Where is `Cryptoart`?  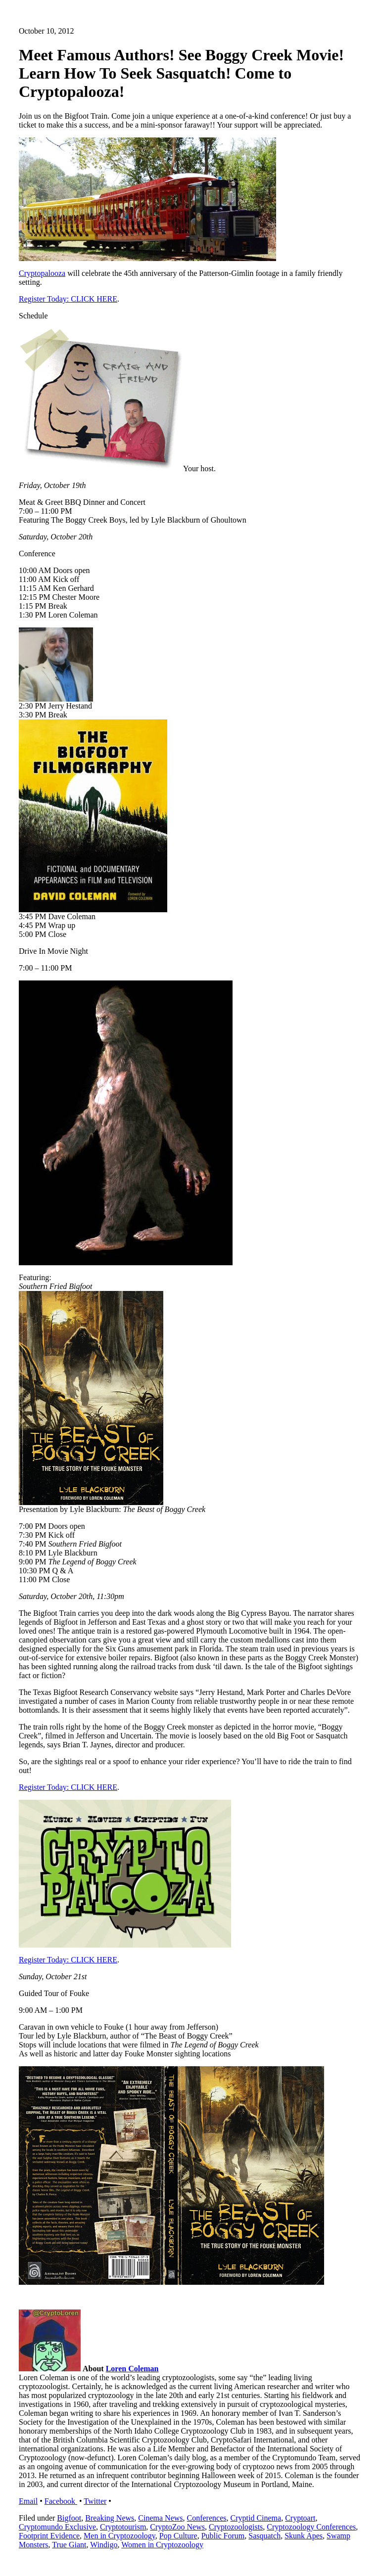 Cryptoart is located at coordinates (300, 2518).